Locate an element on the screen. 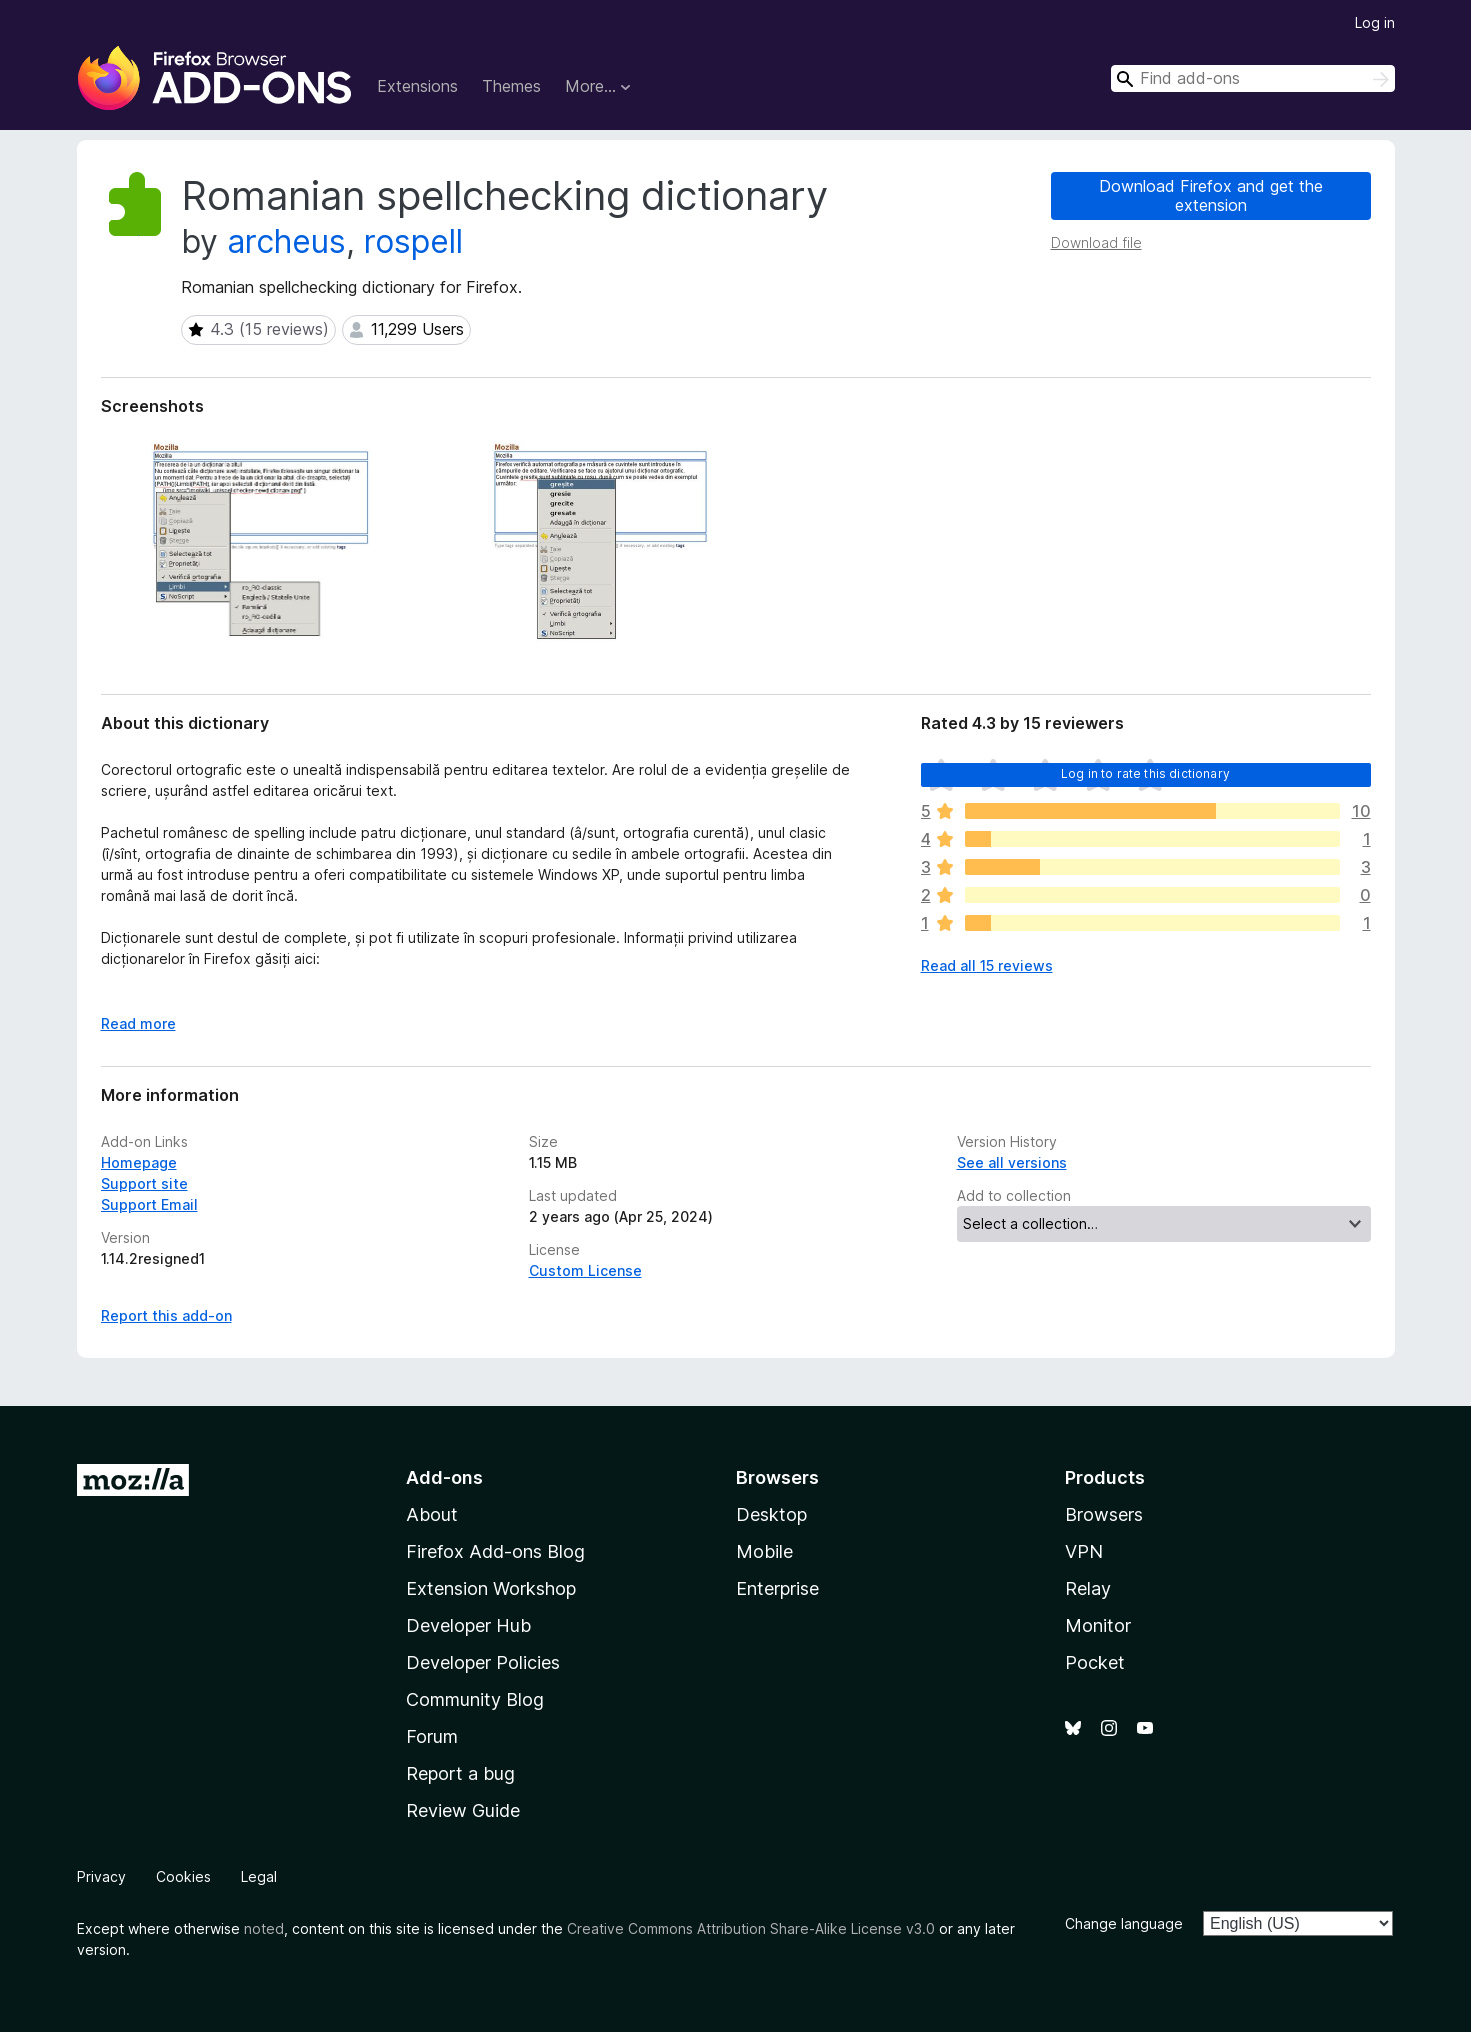  Enterprise is located at coordinates (777, 1588).